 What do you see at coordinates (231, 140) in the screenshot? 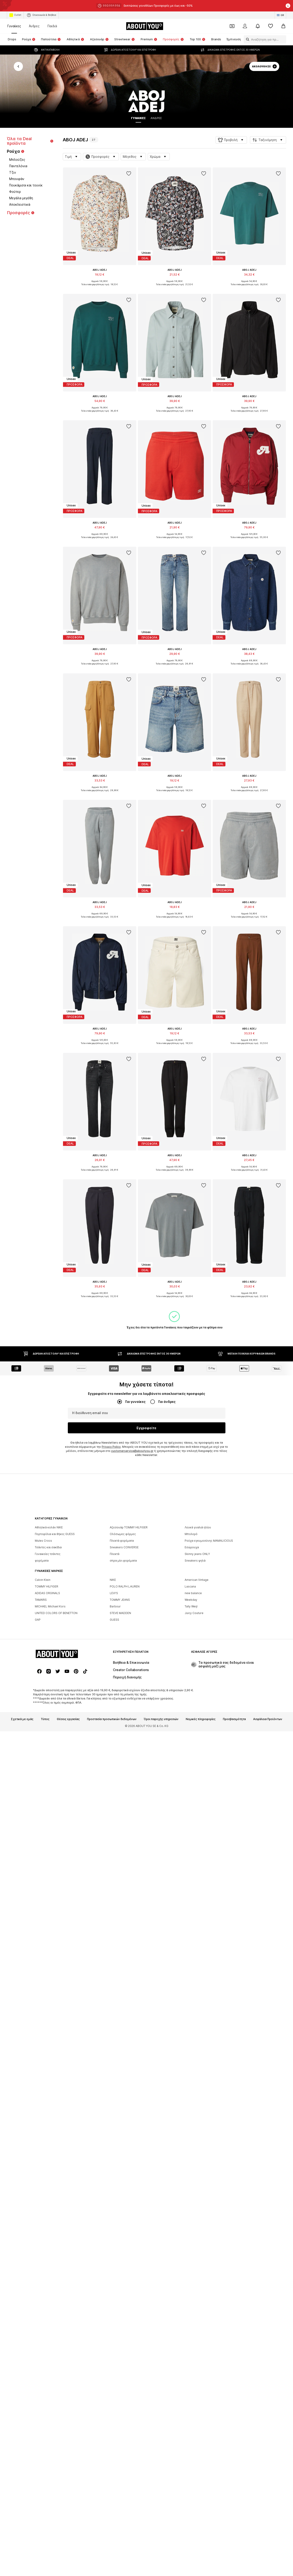
I see `[button]` at bounding box center [231, 140].